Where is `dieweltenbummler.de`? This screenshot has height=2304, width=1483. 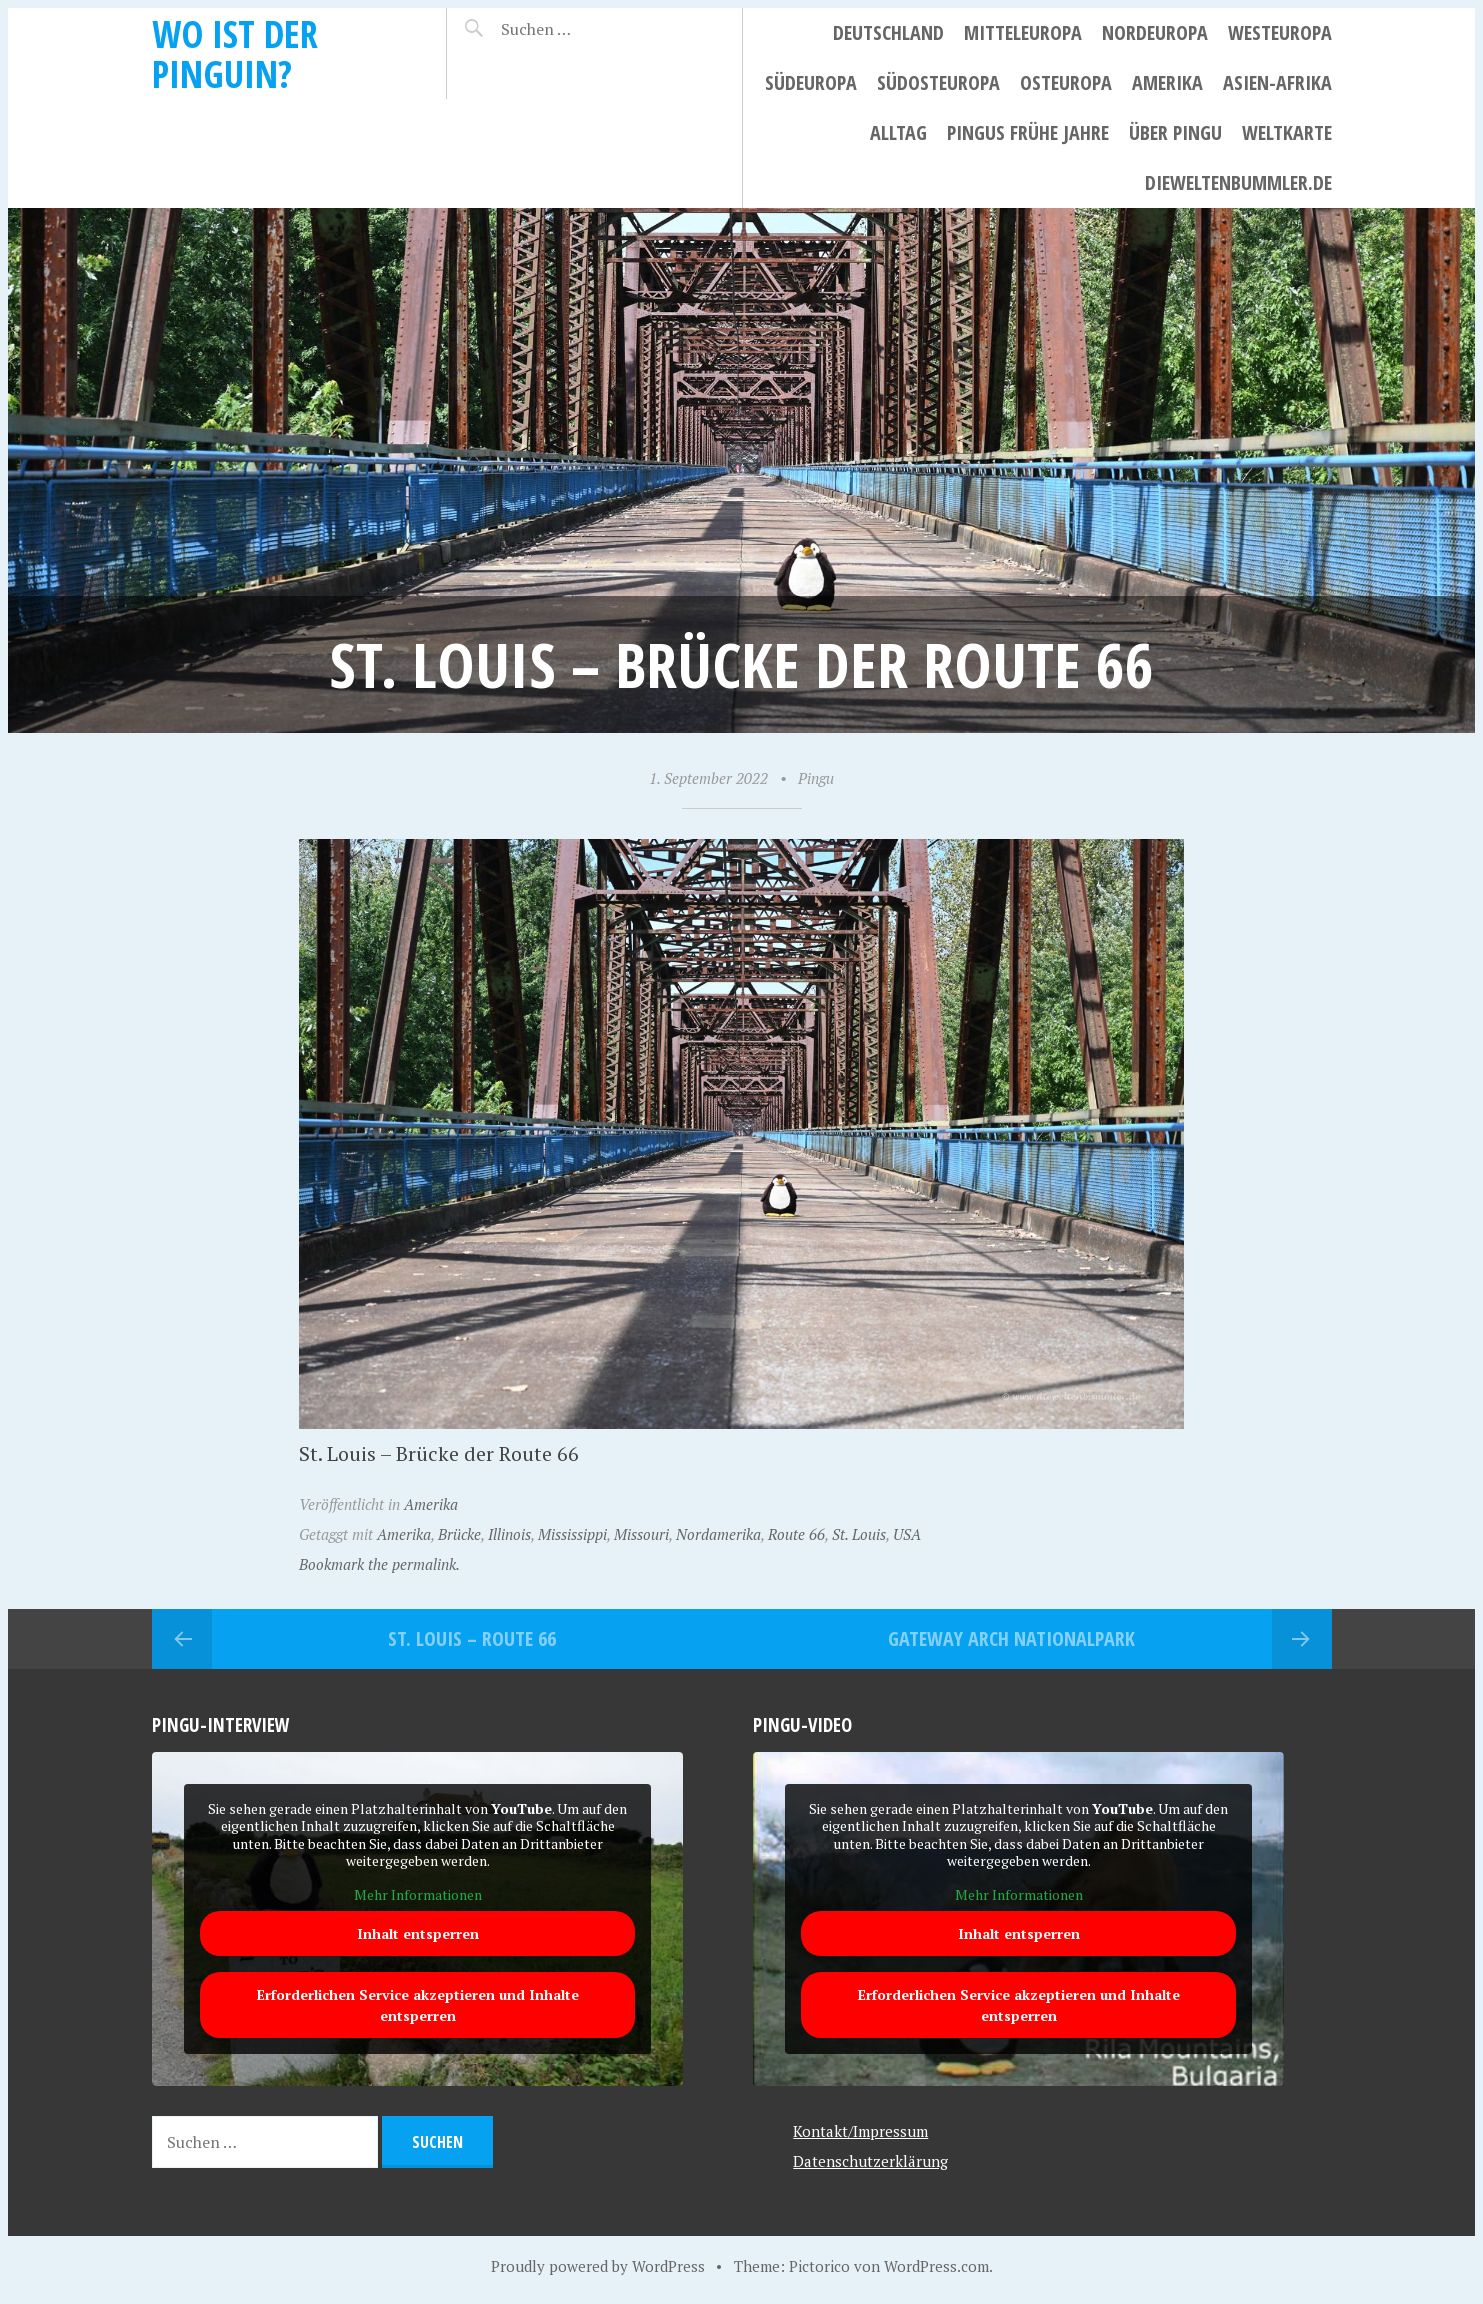
dieweltenbummler.de is located at coordinates (1238, 182).